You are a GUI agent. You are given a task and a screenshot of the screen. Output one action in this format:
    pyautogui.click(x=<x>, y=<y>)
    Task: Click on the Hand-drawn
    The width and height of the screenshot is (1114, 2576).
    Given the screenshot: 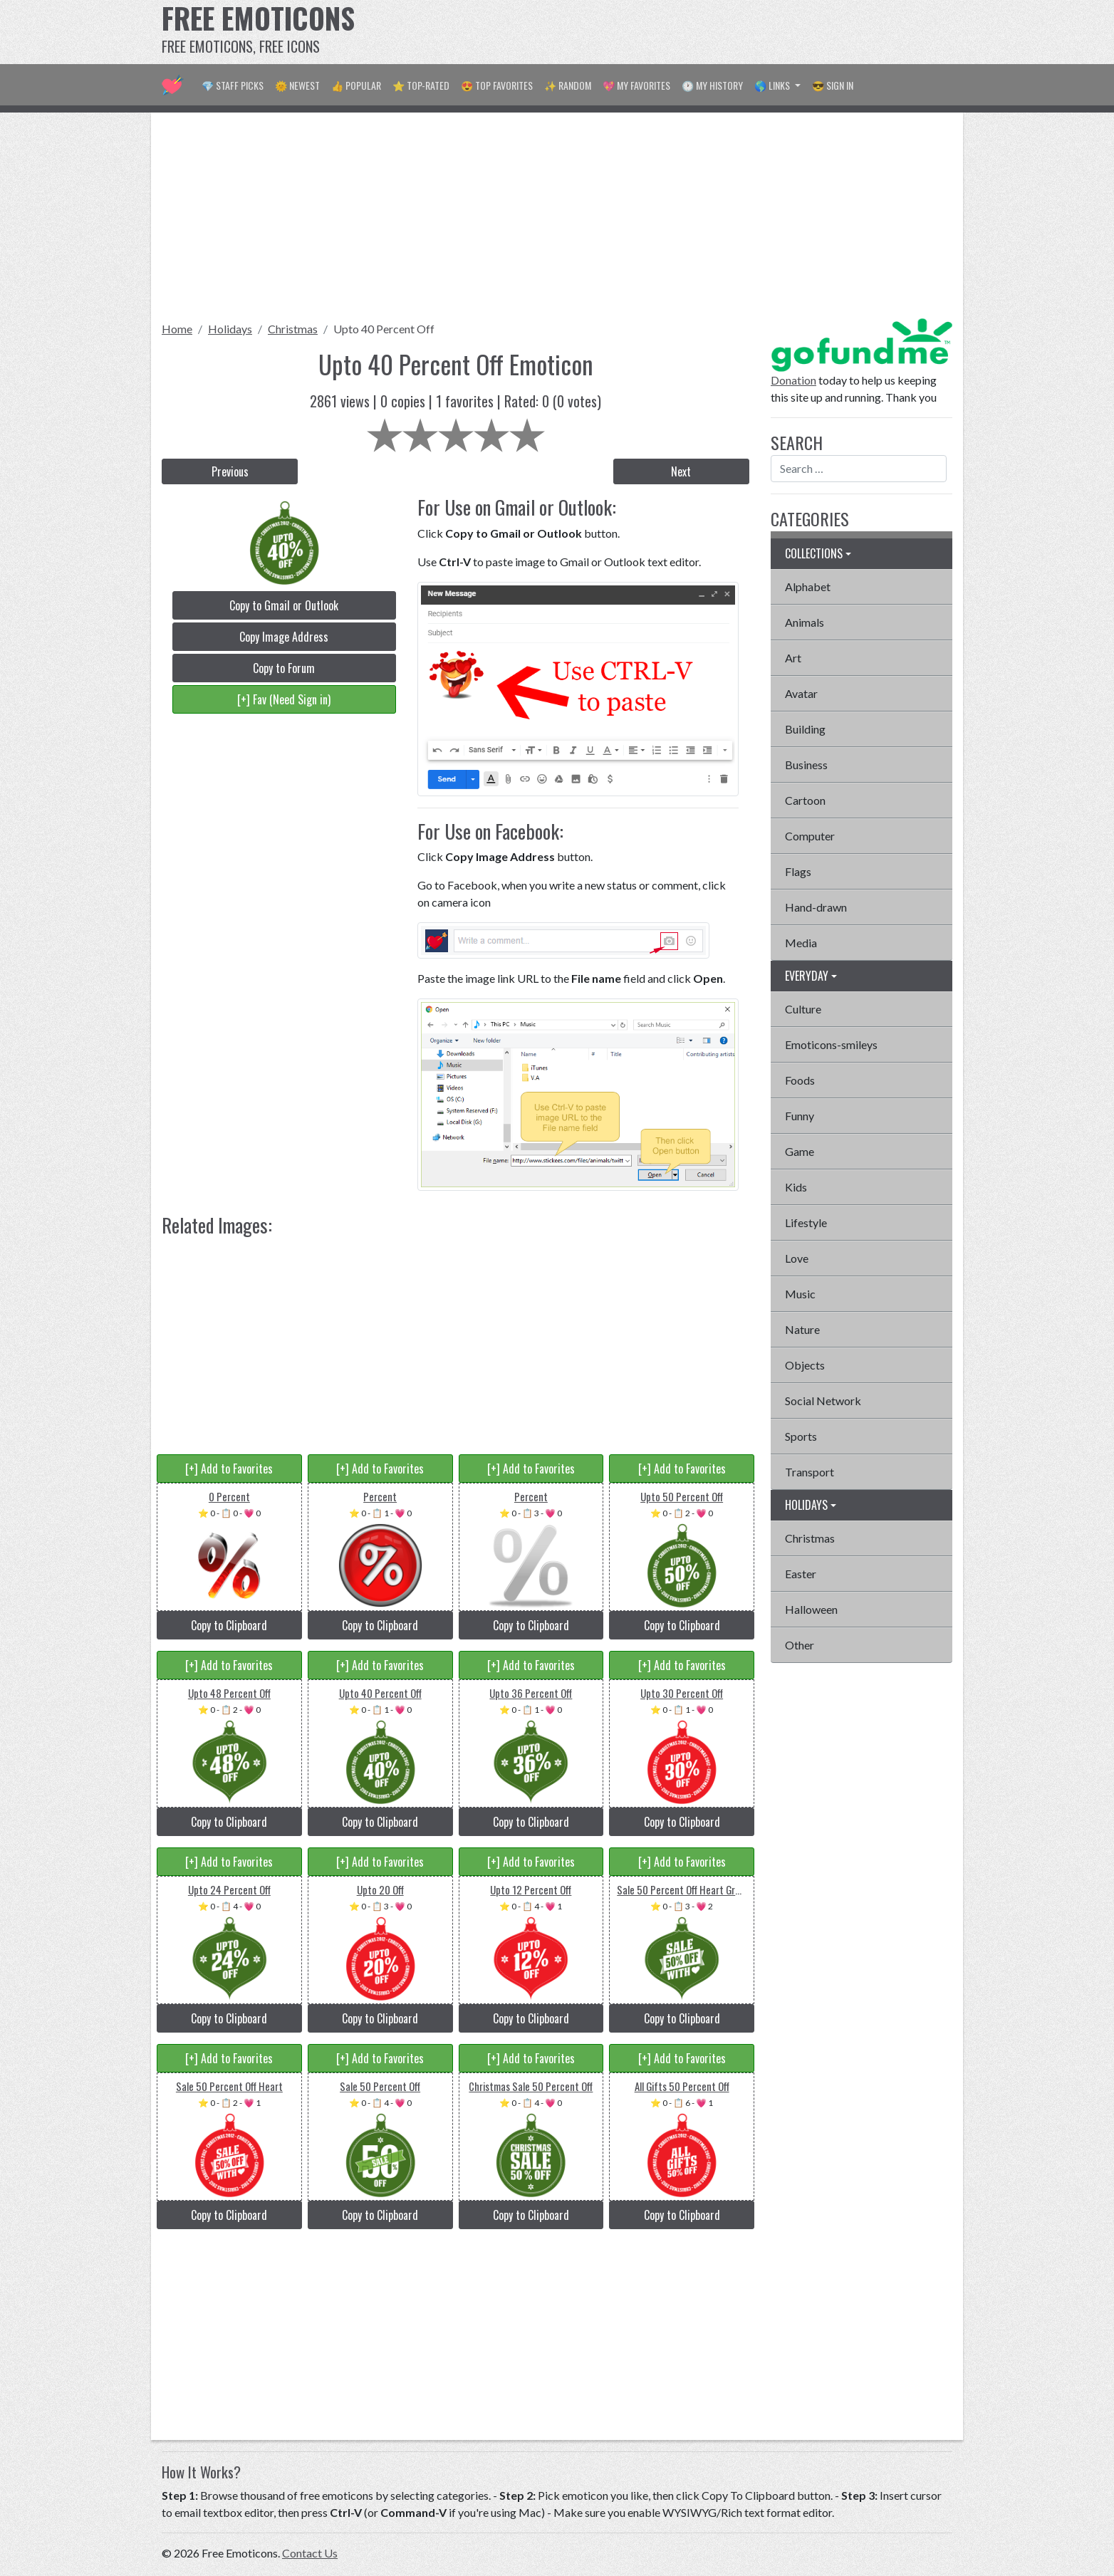 What is the action you would take?
    pyautogui.click(x=816, y=907)
    